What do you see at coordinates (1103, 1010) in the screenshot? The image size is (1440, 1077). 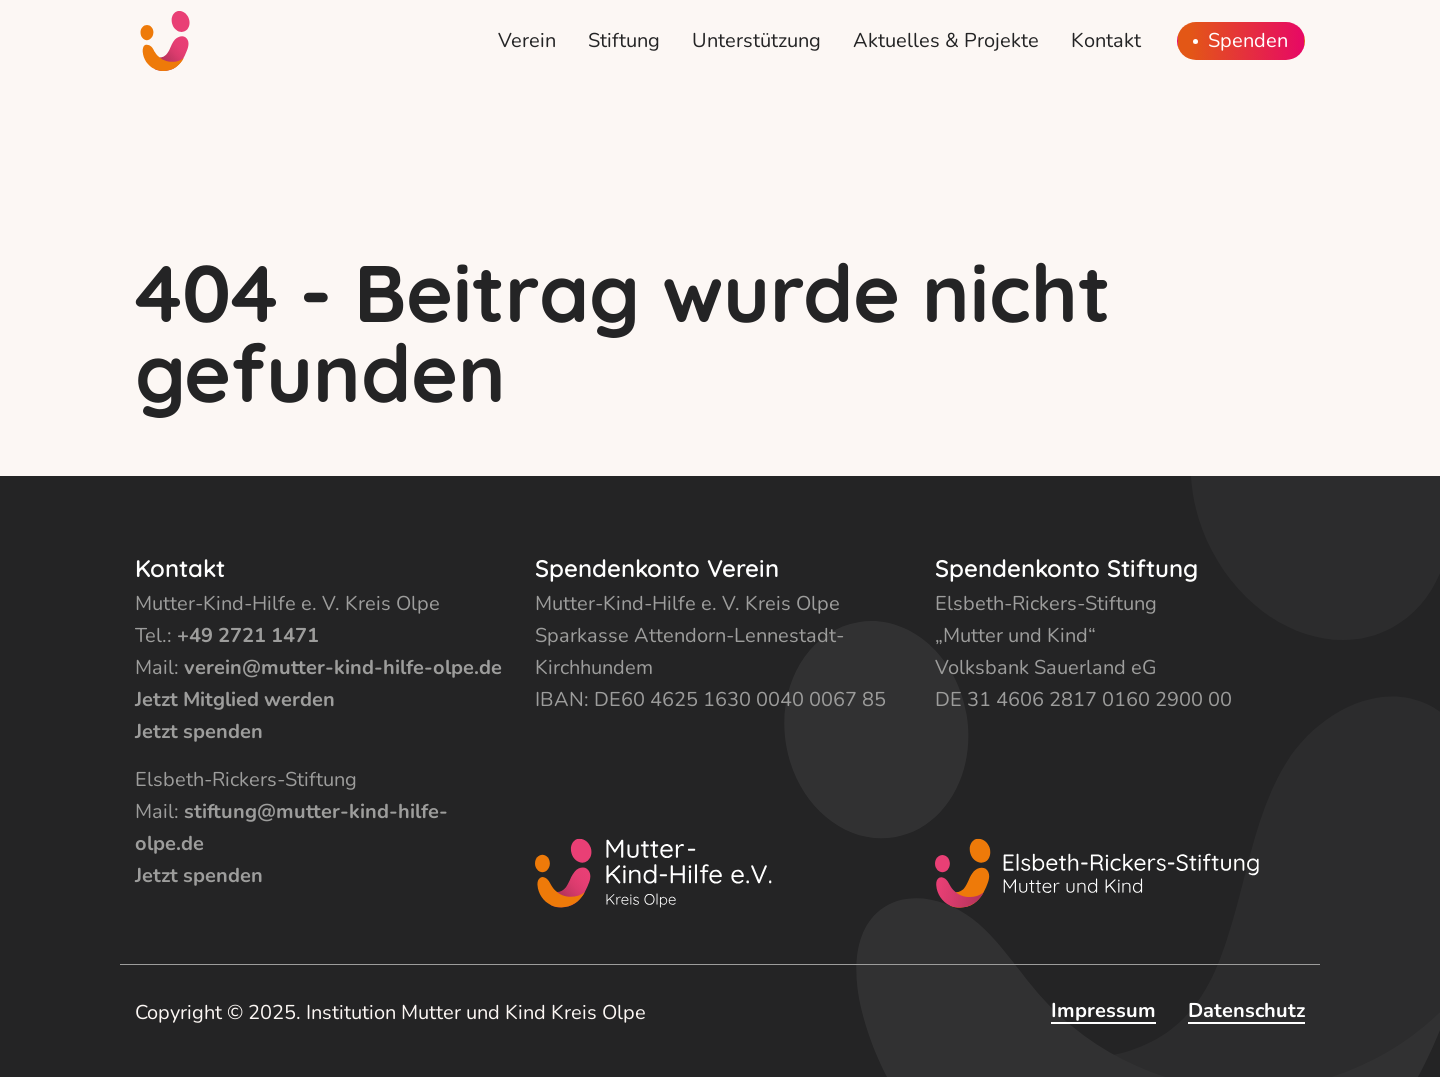 I see `Impressum` at bounding box center [1103, 1010].